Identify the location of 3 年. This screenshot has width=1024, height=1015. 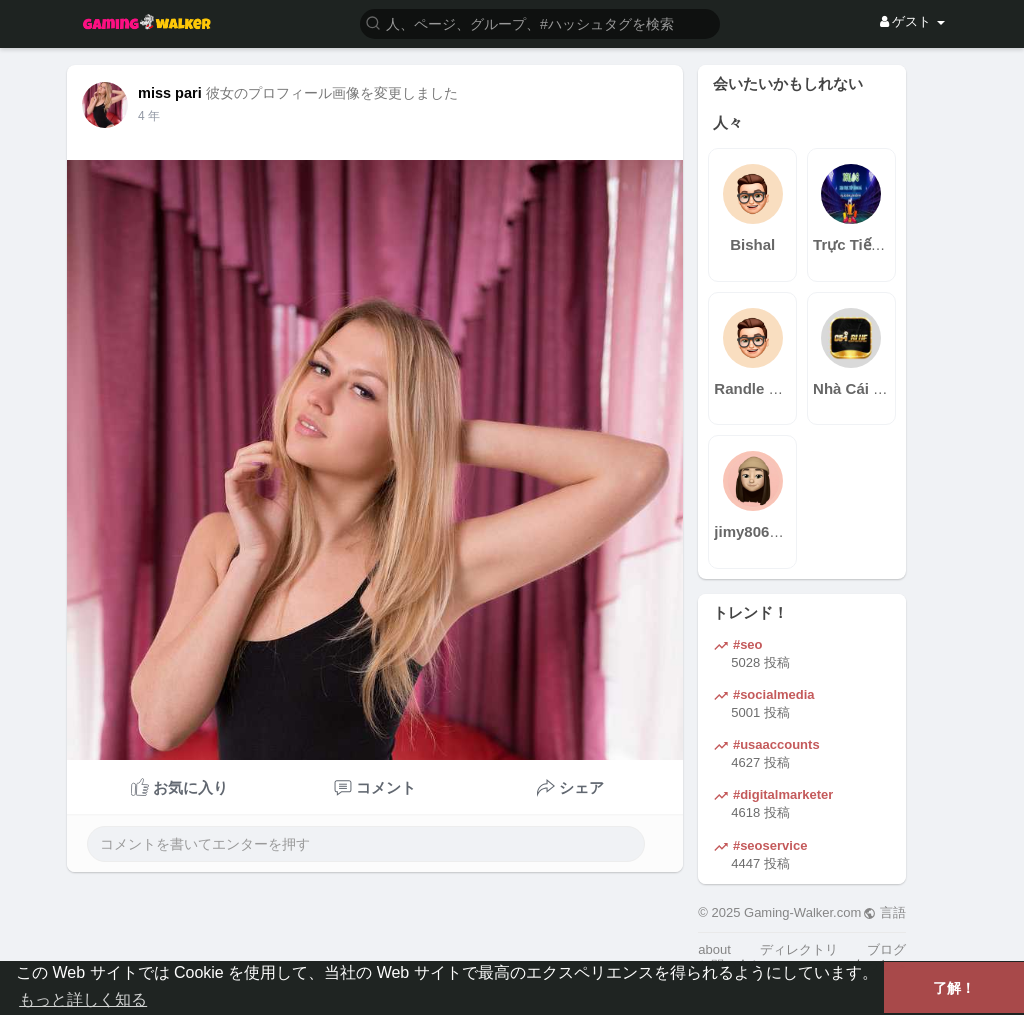
(149, 116).